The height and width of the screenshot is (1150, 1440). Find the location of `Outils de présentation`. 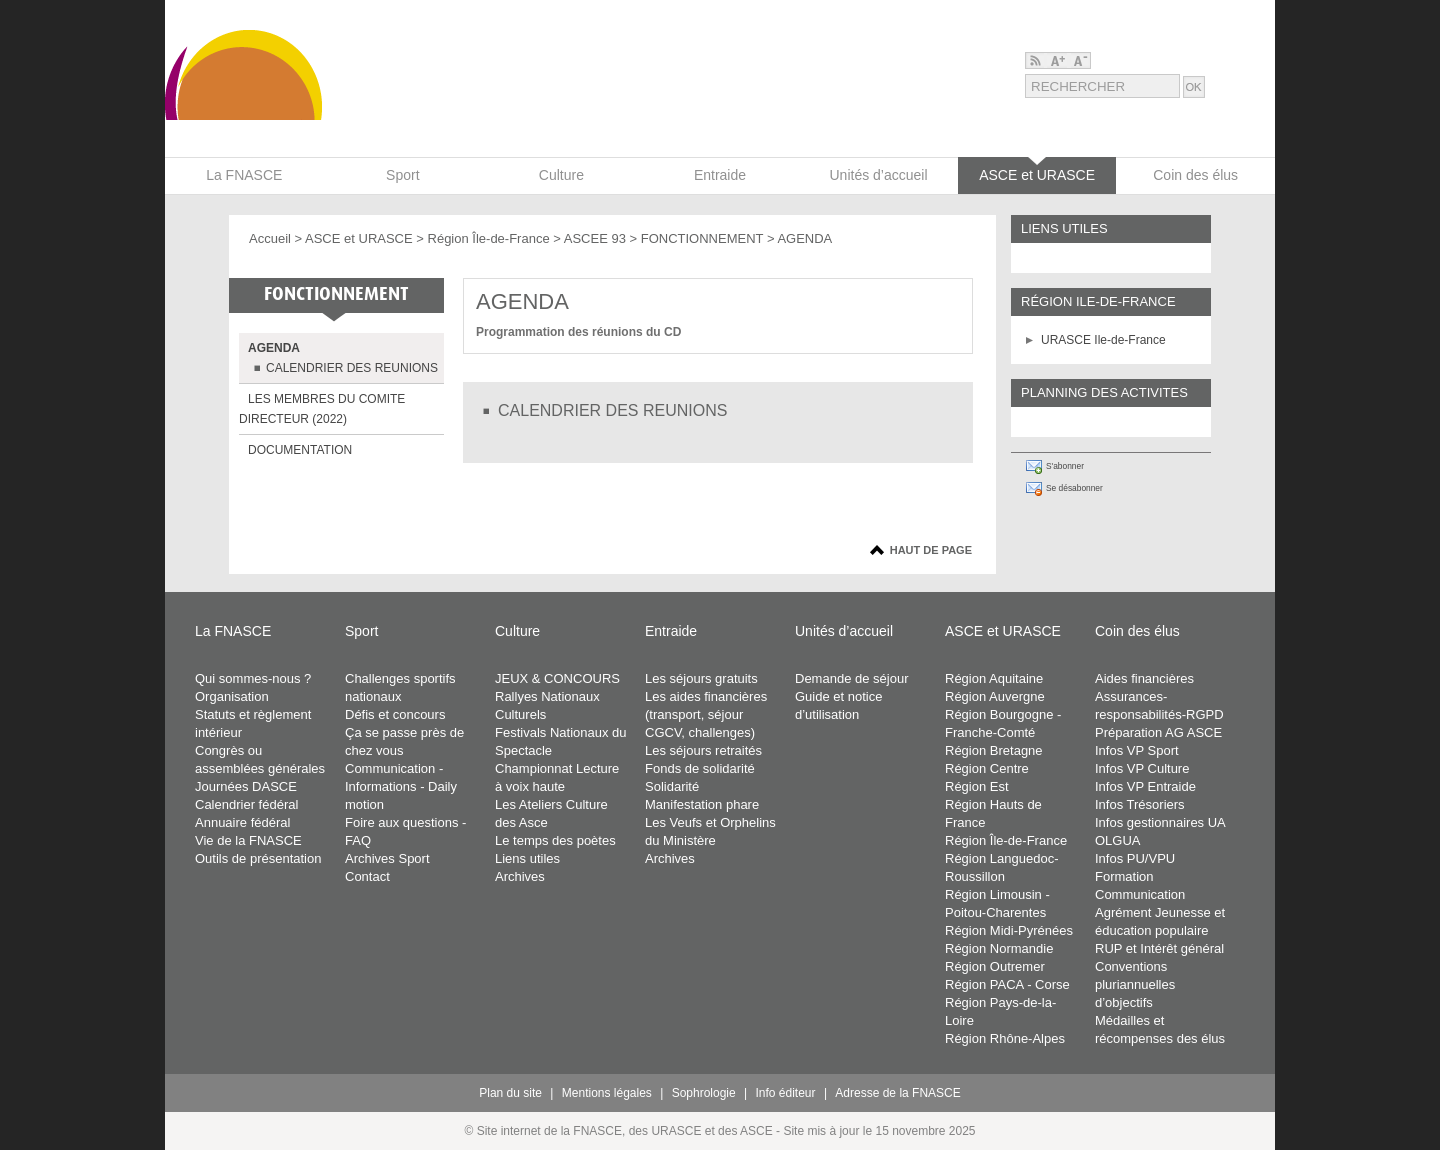

Outils de présentation is located at coordinates (258, 858).